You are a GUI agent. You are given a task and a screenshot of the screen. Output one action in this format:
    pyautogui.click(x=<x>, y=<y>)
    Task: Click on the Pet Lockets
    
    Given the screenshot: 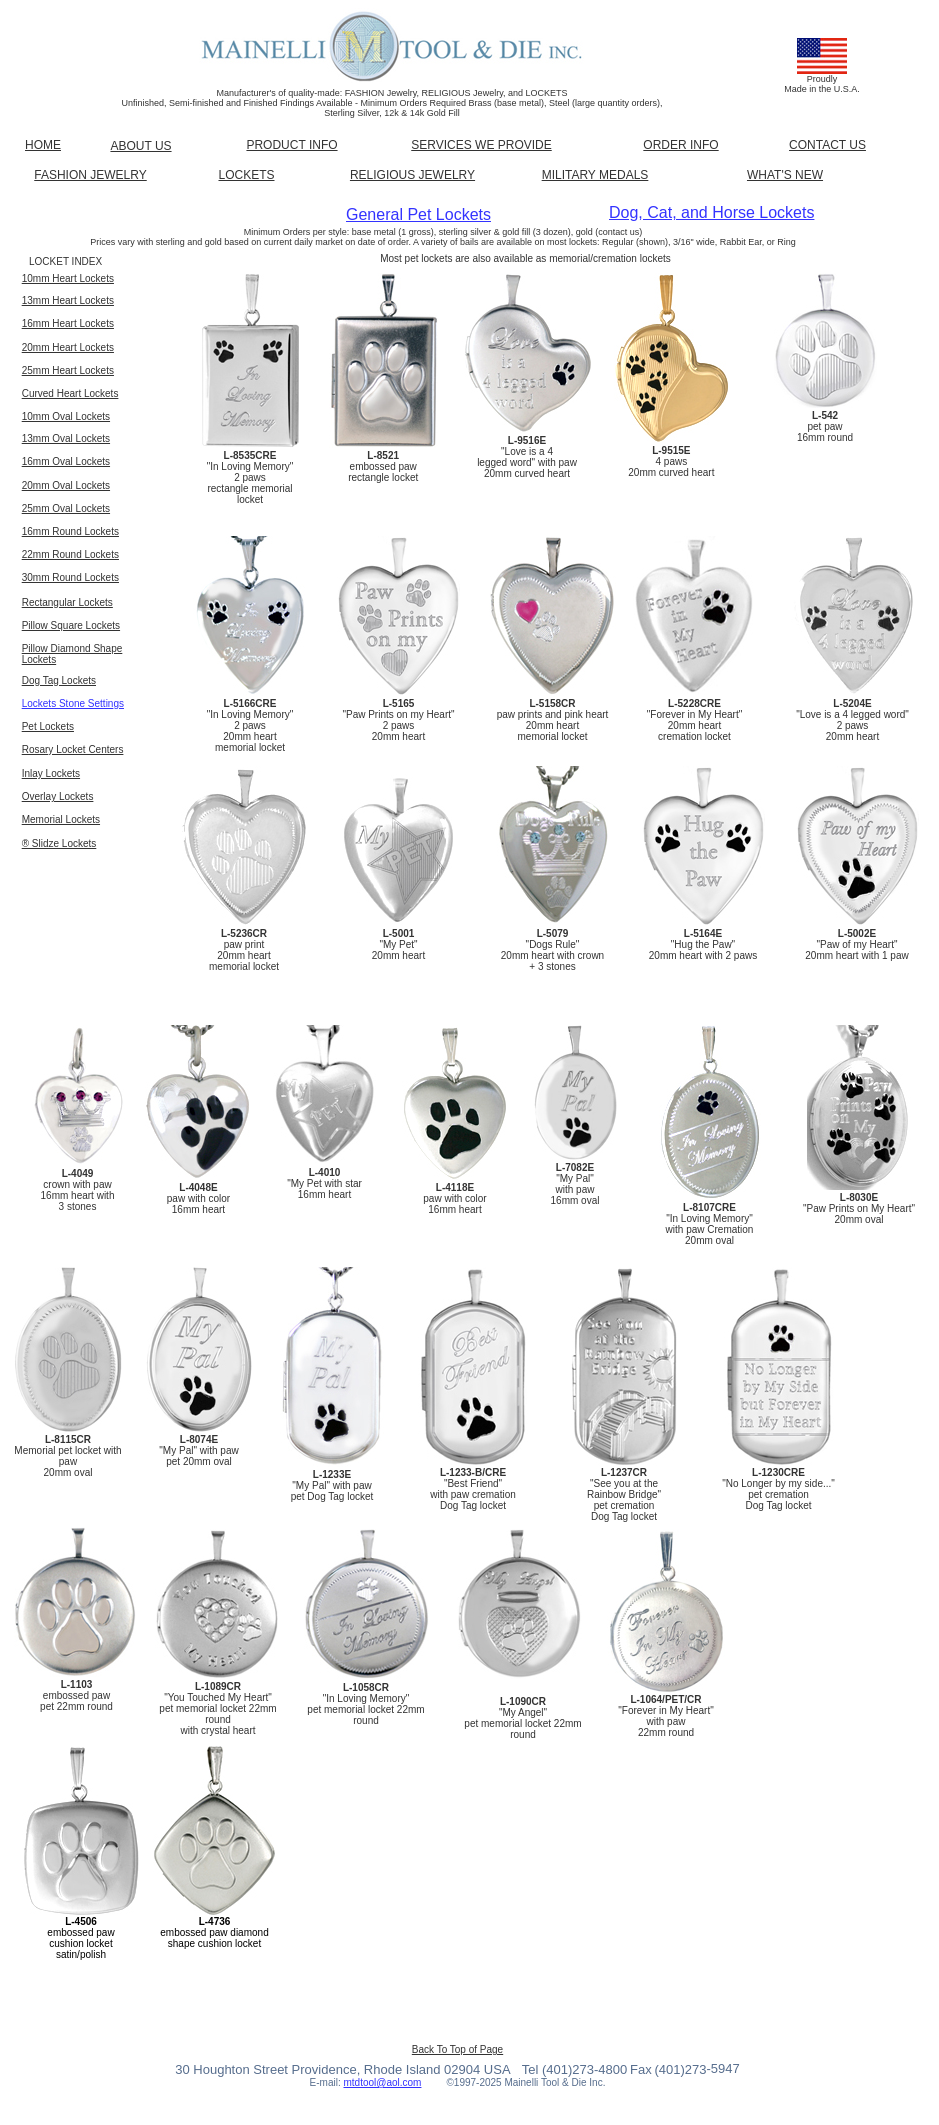 What is the action you would take?
    pyautogui.click(x=48, y=726)
    